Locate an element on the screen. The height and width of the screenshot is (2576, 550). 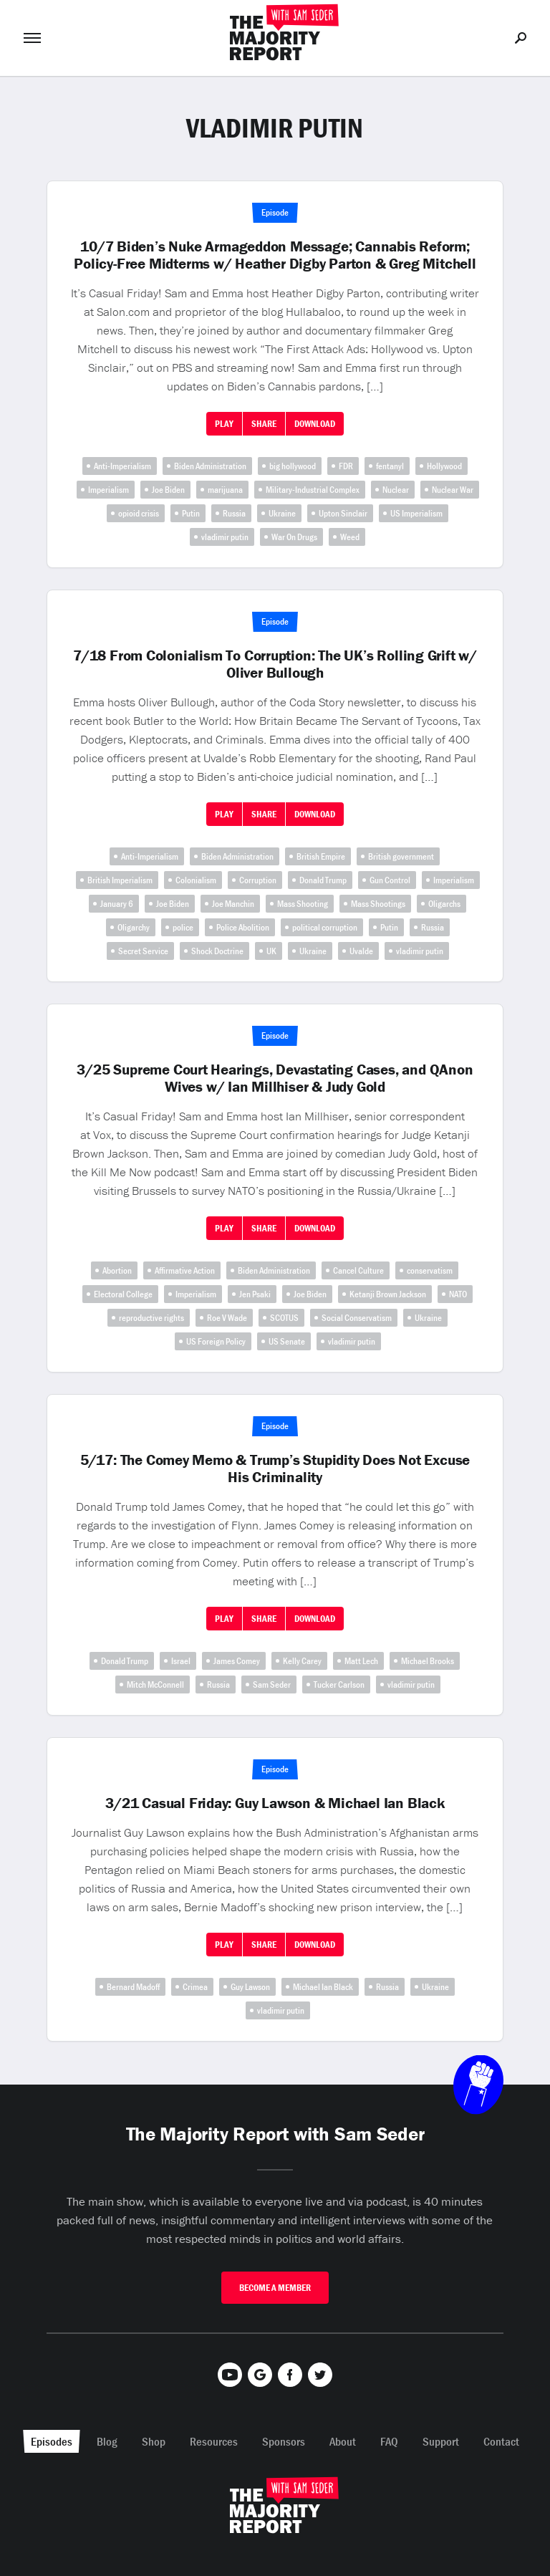
Biden Administration is located at coordinates (210, 466).